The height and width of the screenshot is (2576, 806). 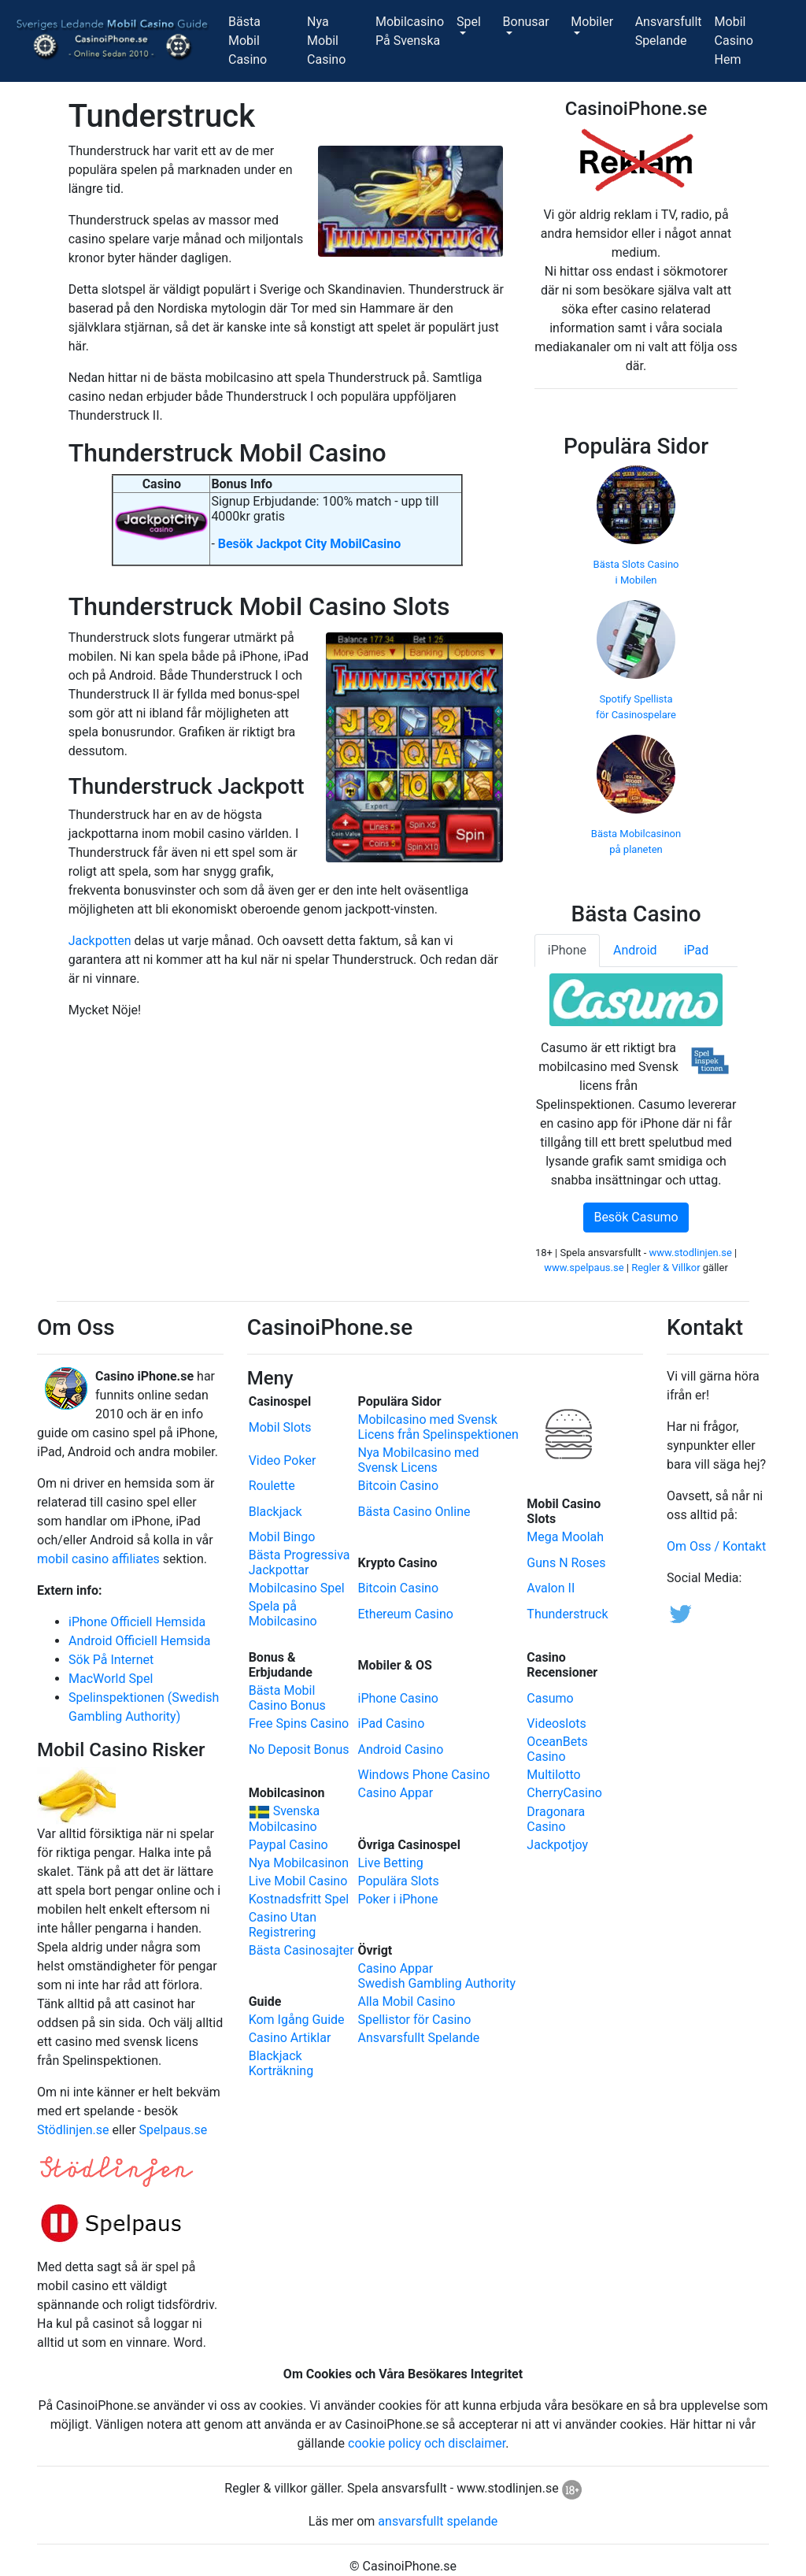 What do you see at coordinates (98, 1558) in the screenshot?
I see `mobil casino affiliates` at bounding box center [98, 1558].